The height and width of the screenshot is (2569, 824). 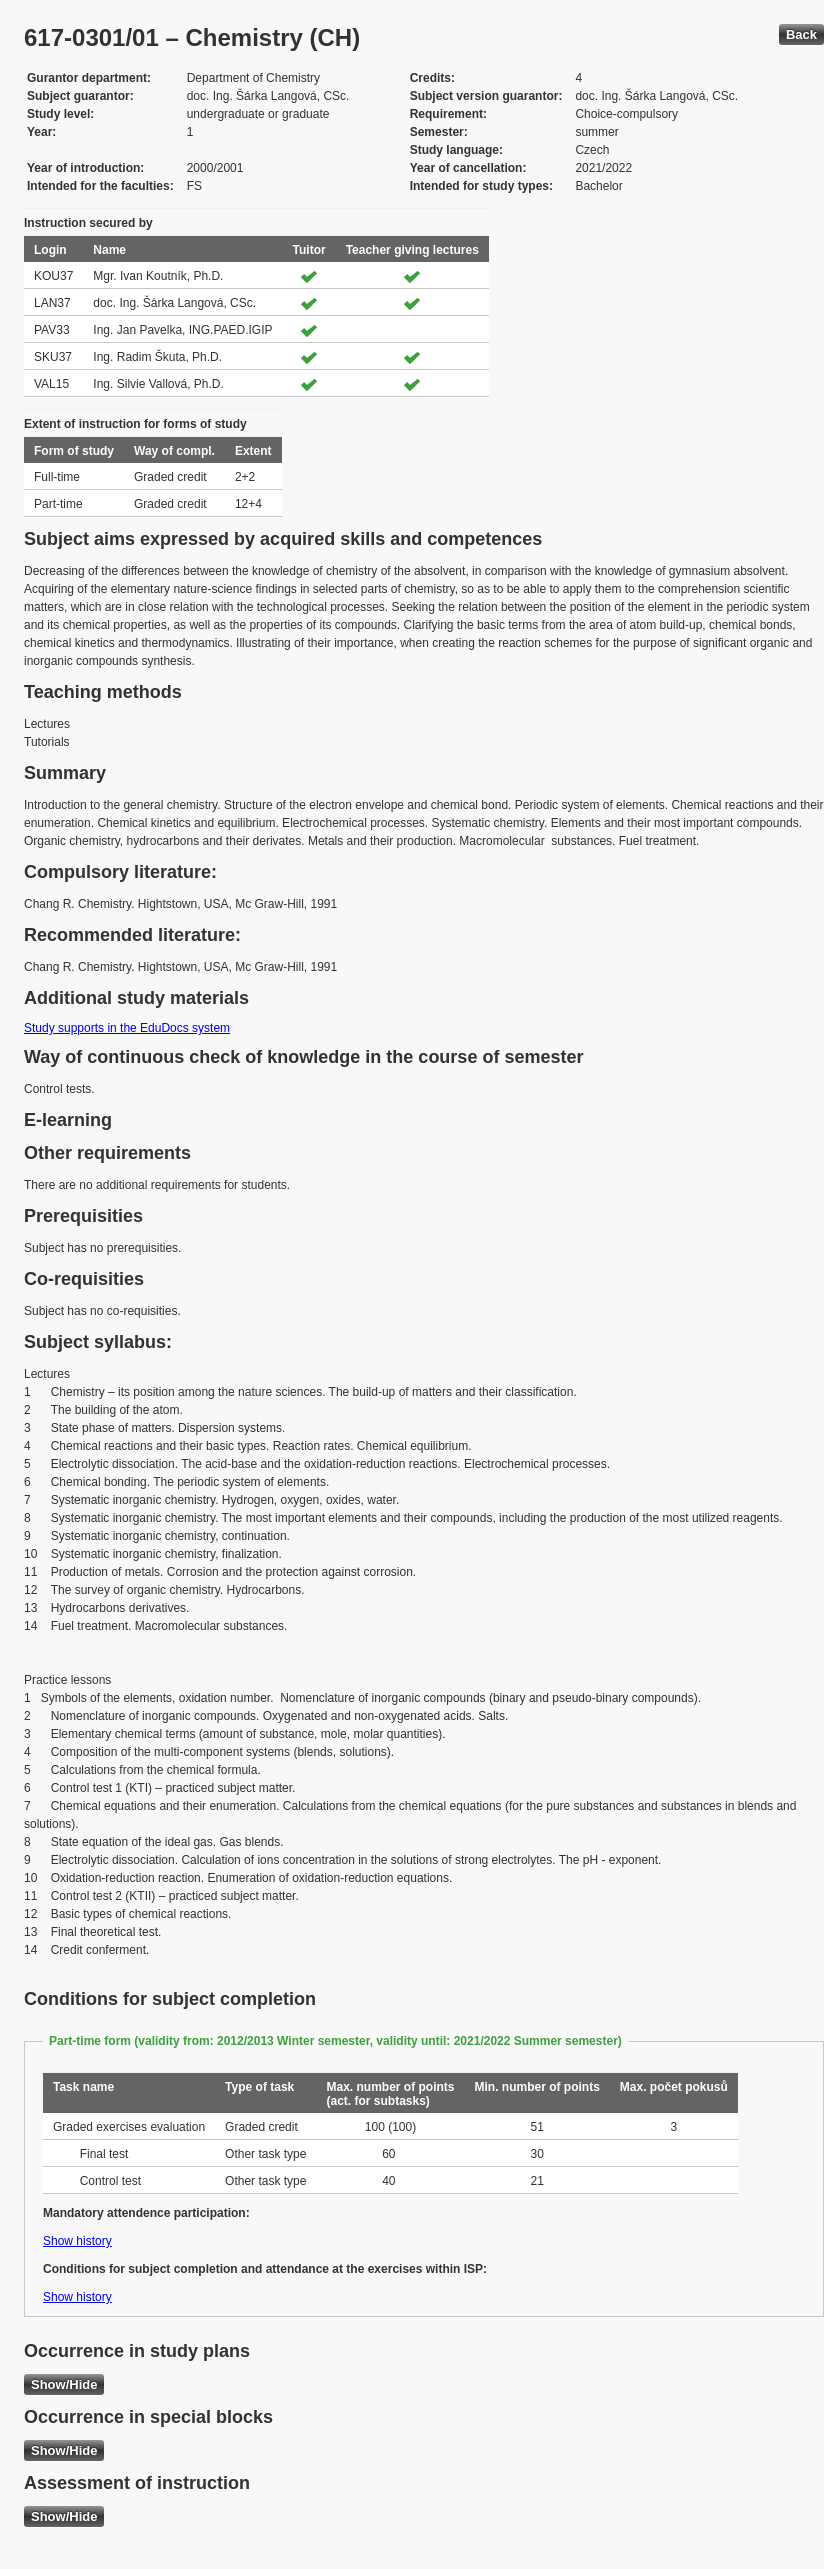 I want to click on Study supports in the EduDocs system, so click(x=127, y=1028).